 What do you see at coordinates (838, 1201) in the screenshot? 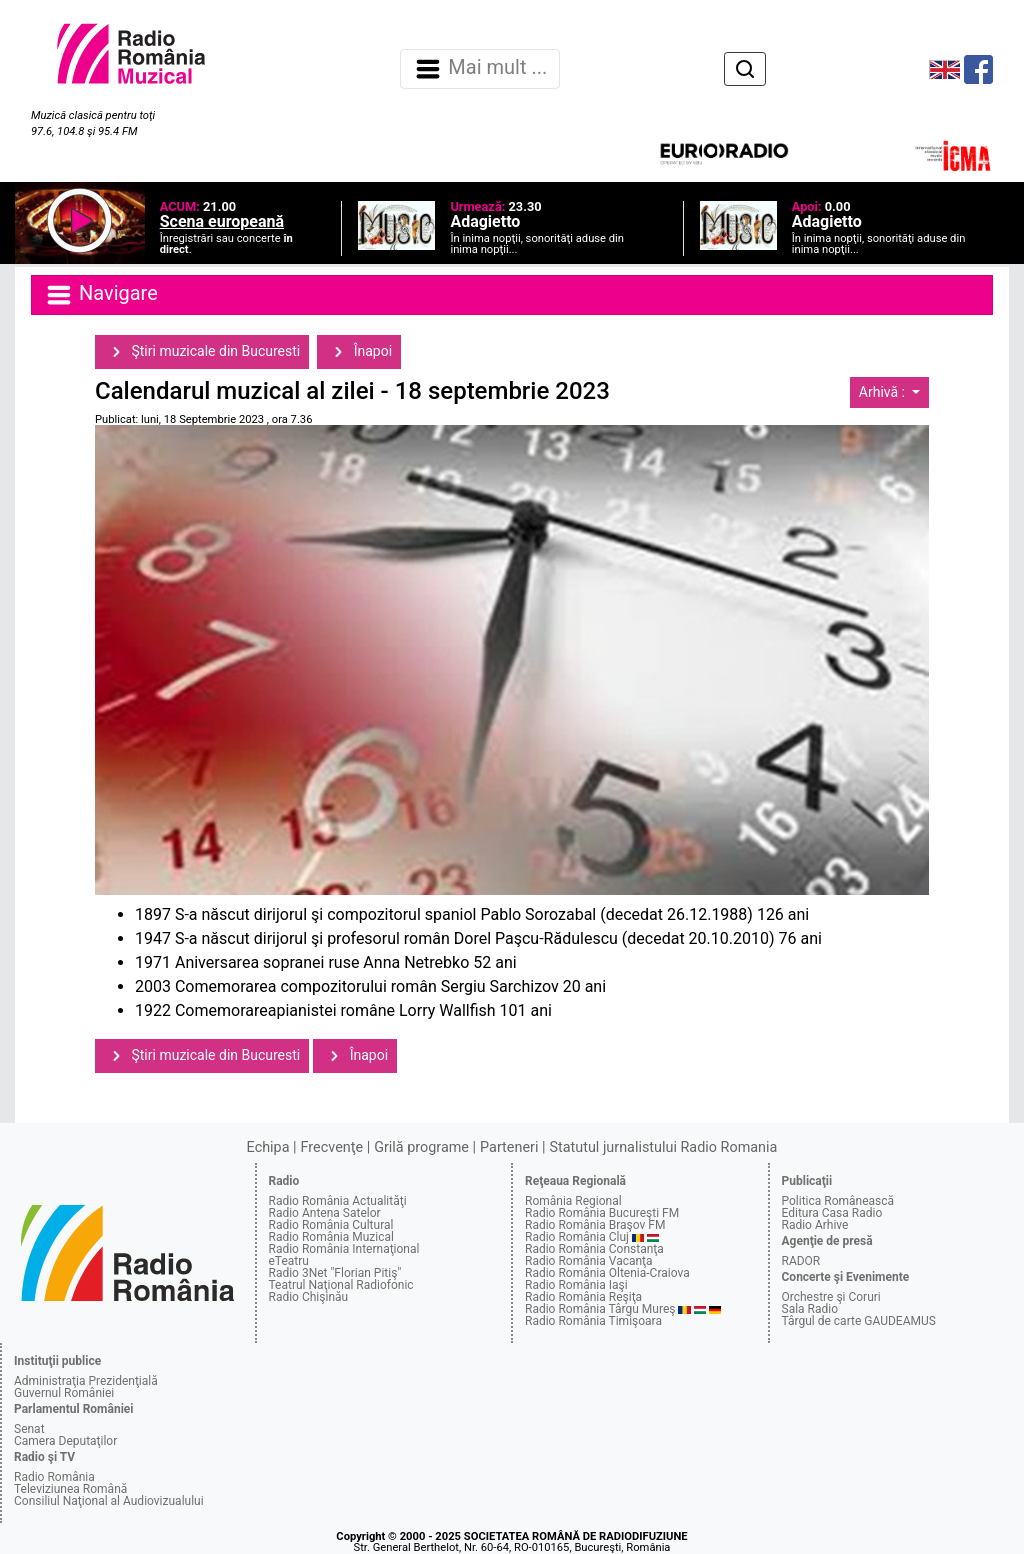
I see `Politica Românească` at bounding box center [838, 1201].